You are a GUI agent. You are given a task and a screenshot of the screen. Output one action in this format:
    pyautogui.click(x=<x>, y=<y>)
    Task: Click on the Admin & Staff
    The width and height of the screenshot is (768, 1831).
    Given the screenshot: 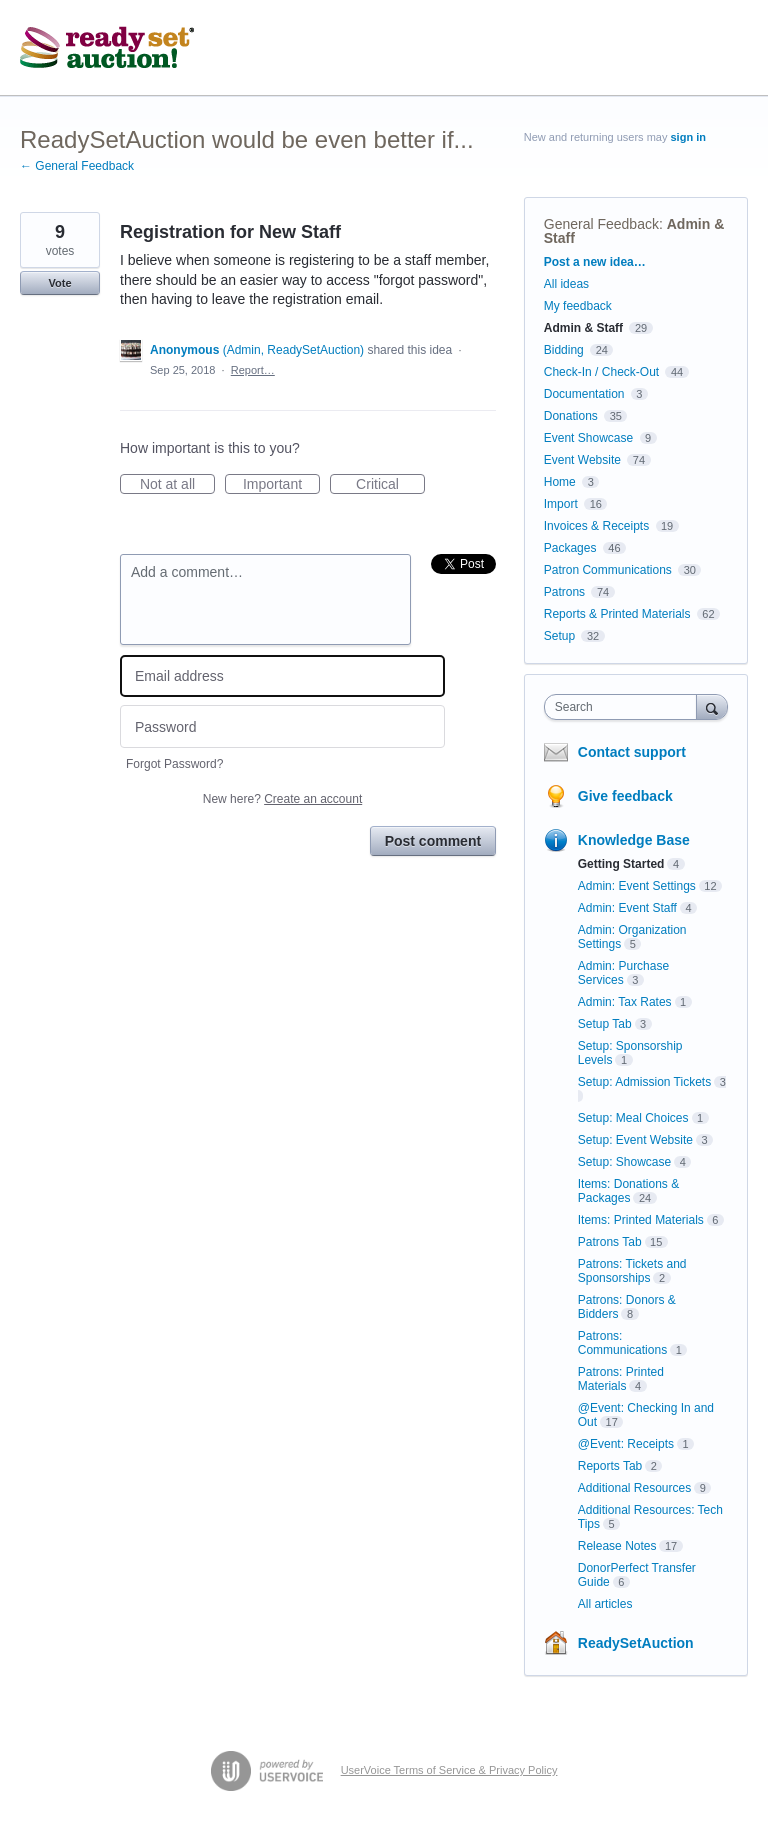 What is the action you would take?
    pyautogui.click(x=583, y=328)
    